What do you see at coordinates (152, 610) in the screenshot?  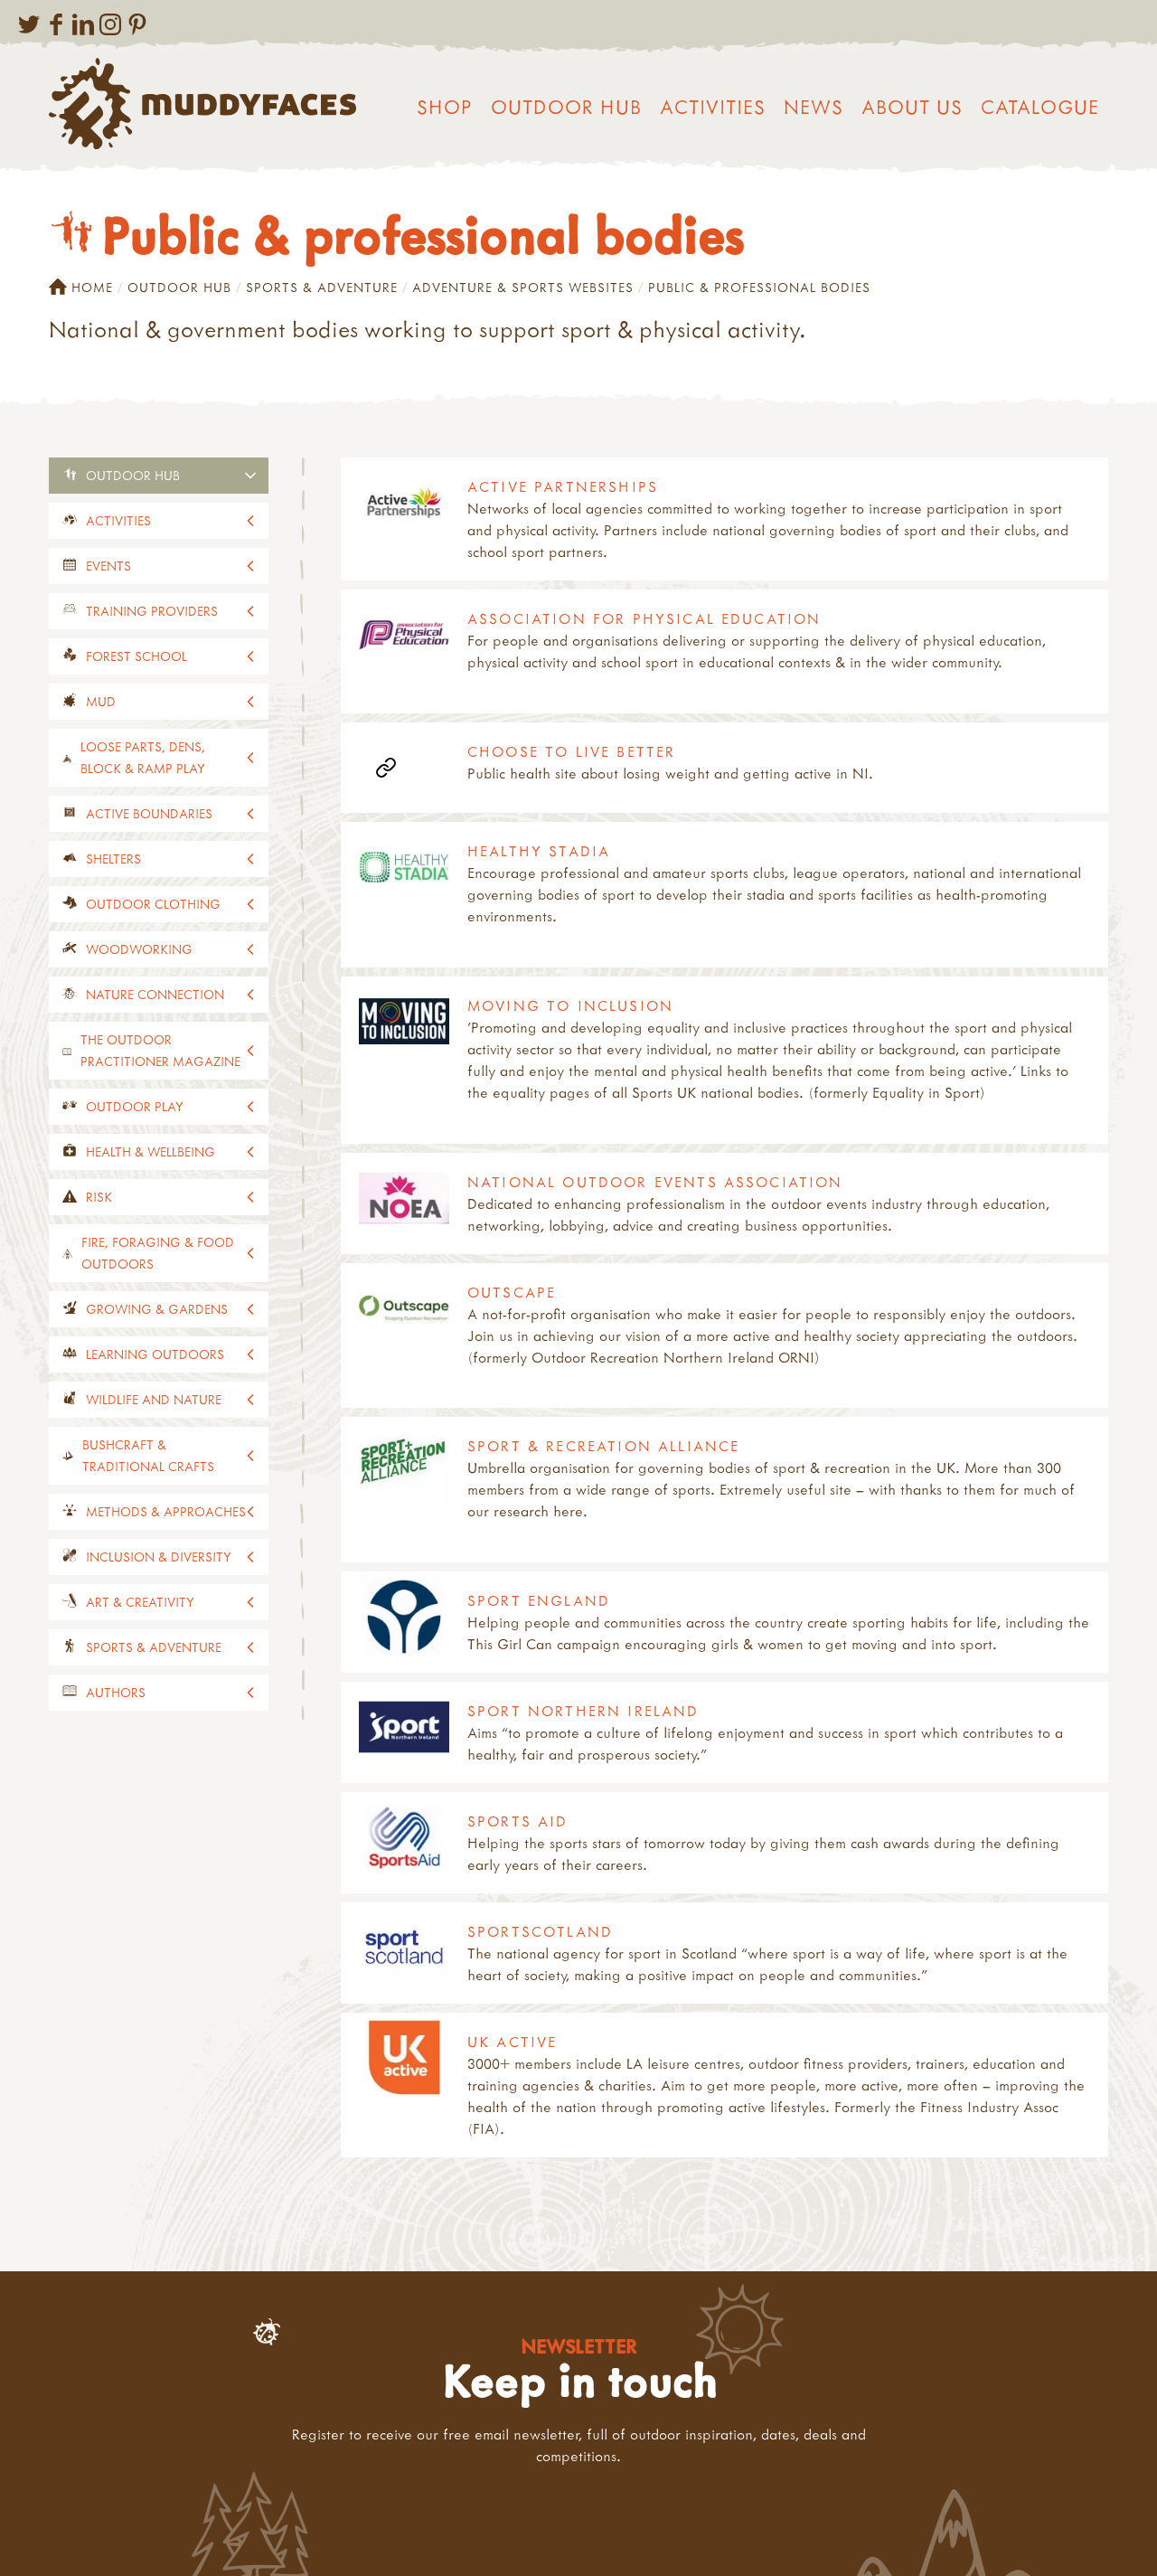 I see `Training providers` at bounding box center [152, 610].